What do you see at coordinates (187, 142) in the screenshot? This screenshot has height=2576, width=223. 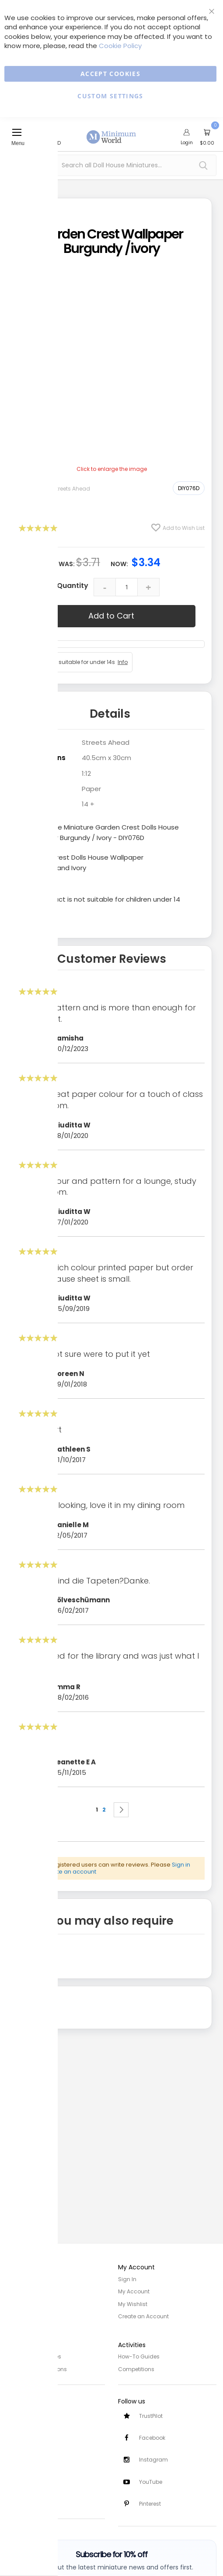 I see `Login` at bounding box center [187, 142].